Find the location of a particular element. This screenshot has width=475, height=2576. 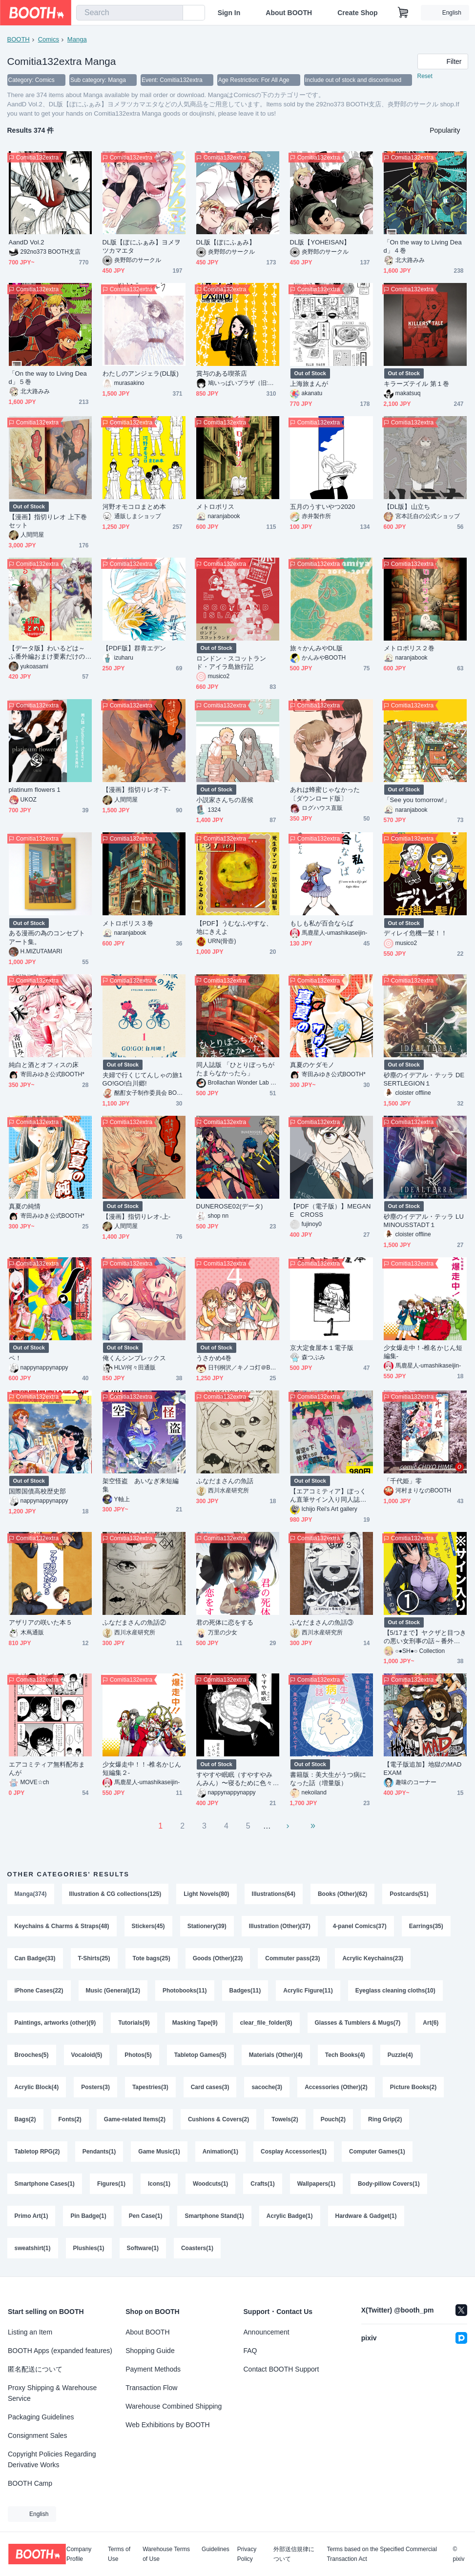

ふなだまさんの魚話 is located at coordinates (225, 1481).